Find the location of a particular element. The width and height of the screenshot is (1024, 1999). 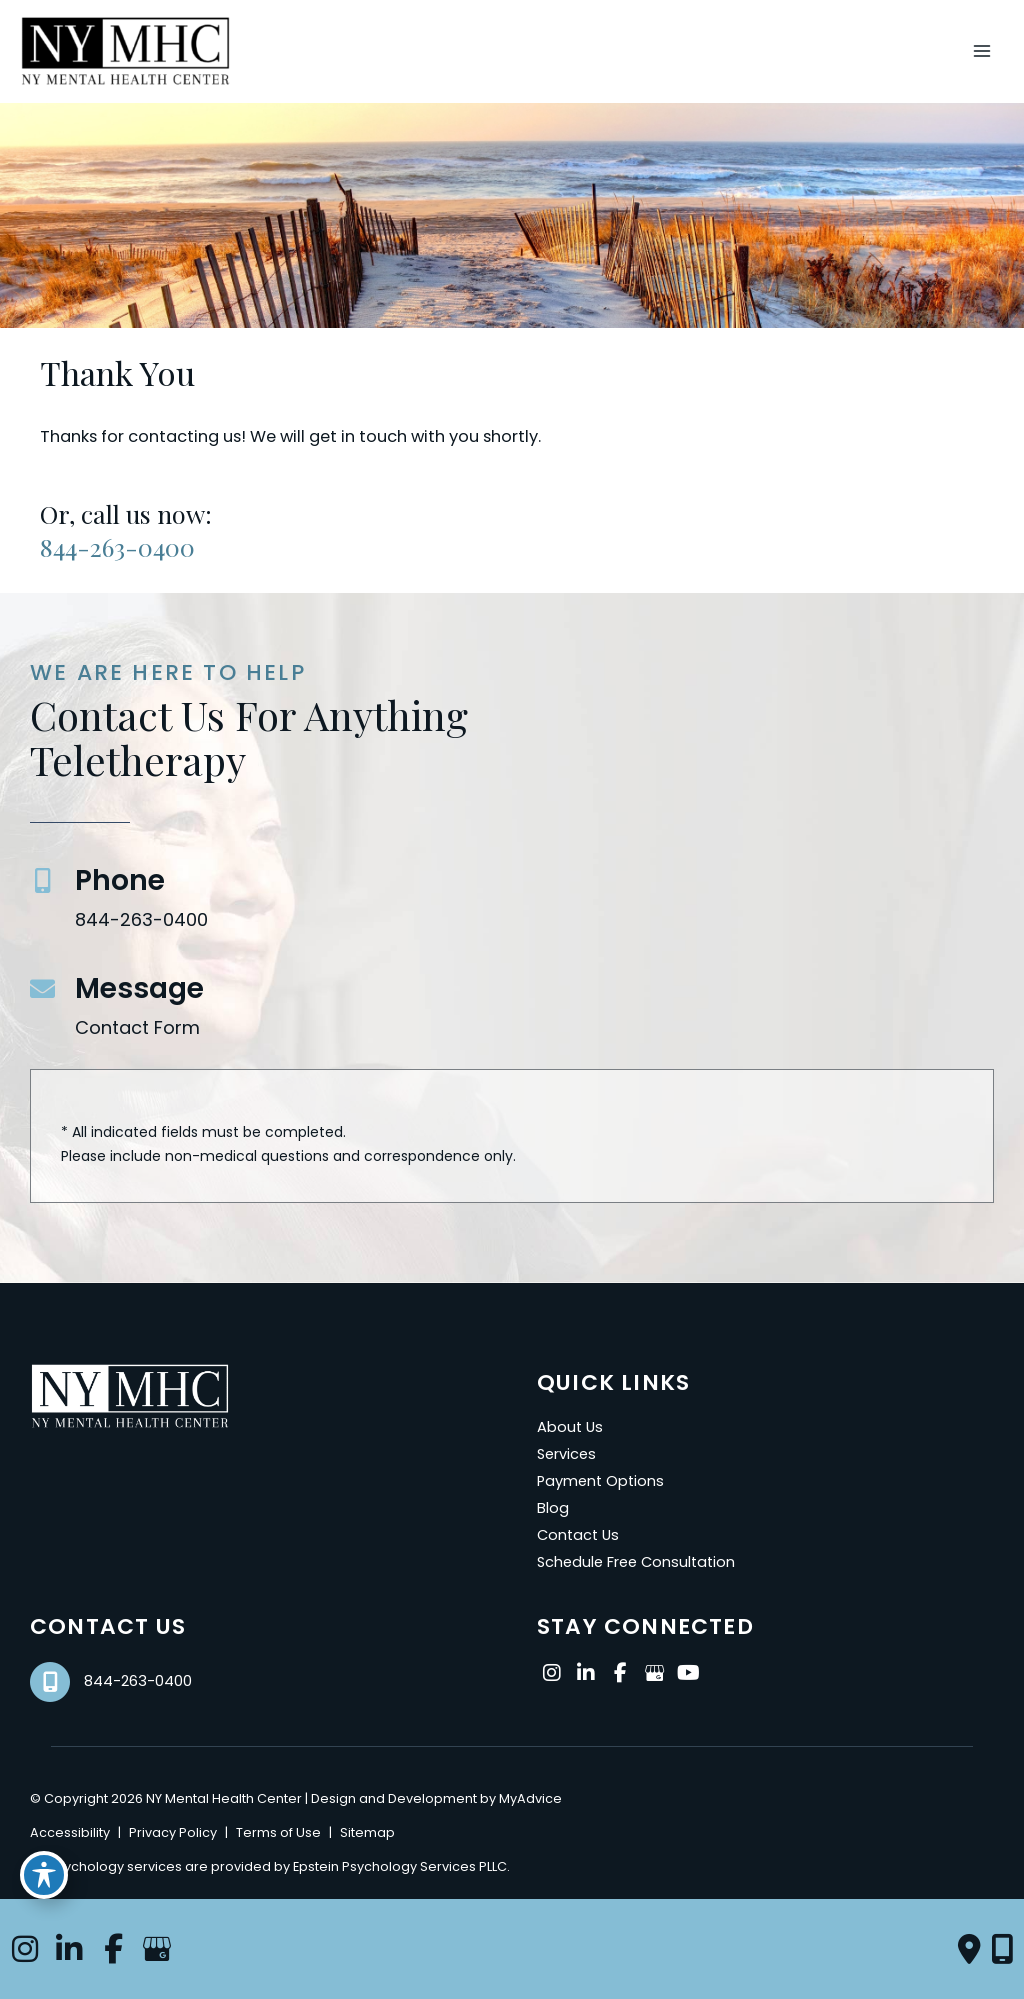

[view our youtube profile] is located at coordinates (688, 1673).